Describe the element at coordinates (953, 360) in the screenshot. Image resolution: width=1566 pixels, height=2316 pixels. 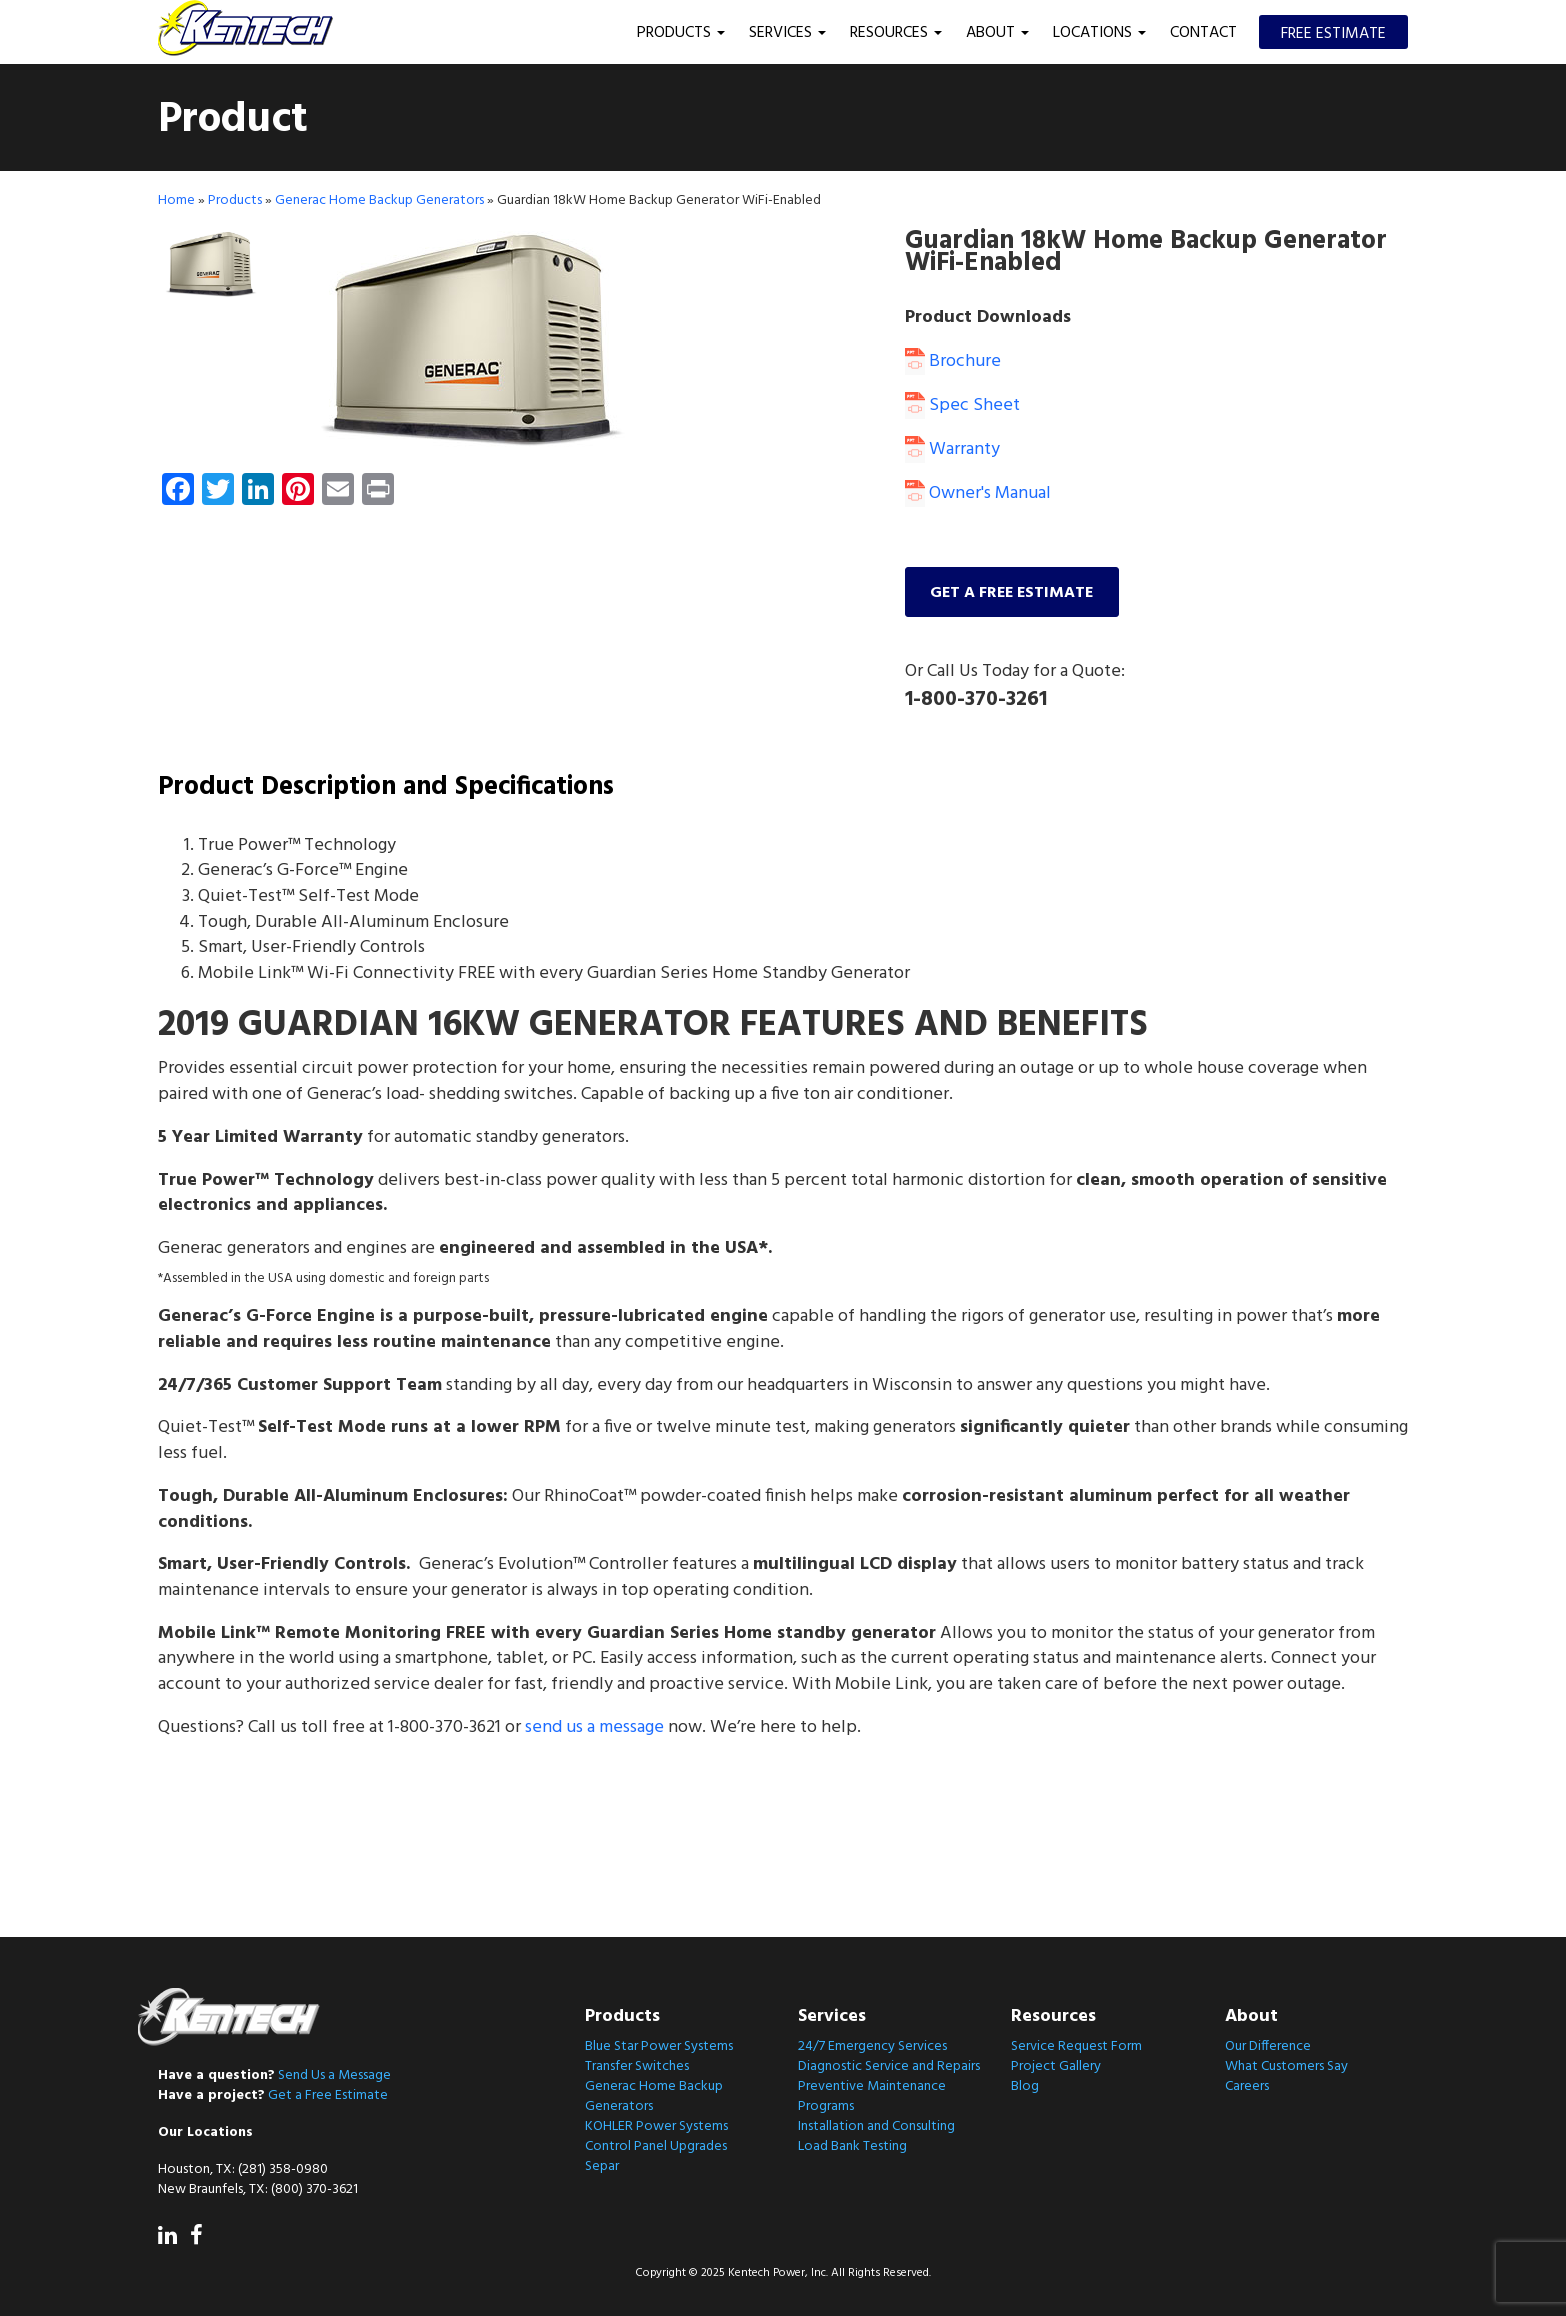
I see `Brochure` at that location.